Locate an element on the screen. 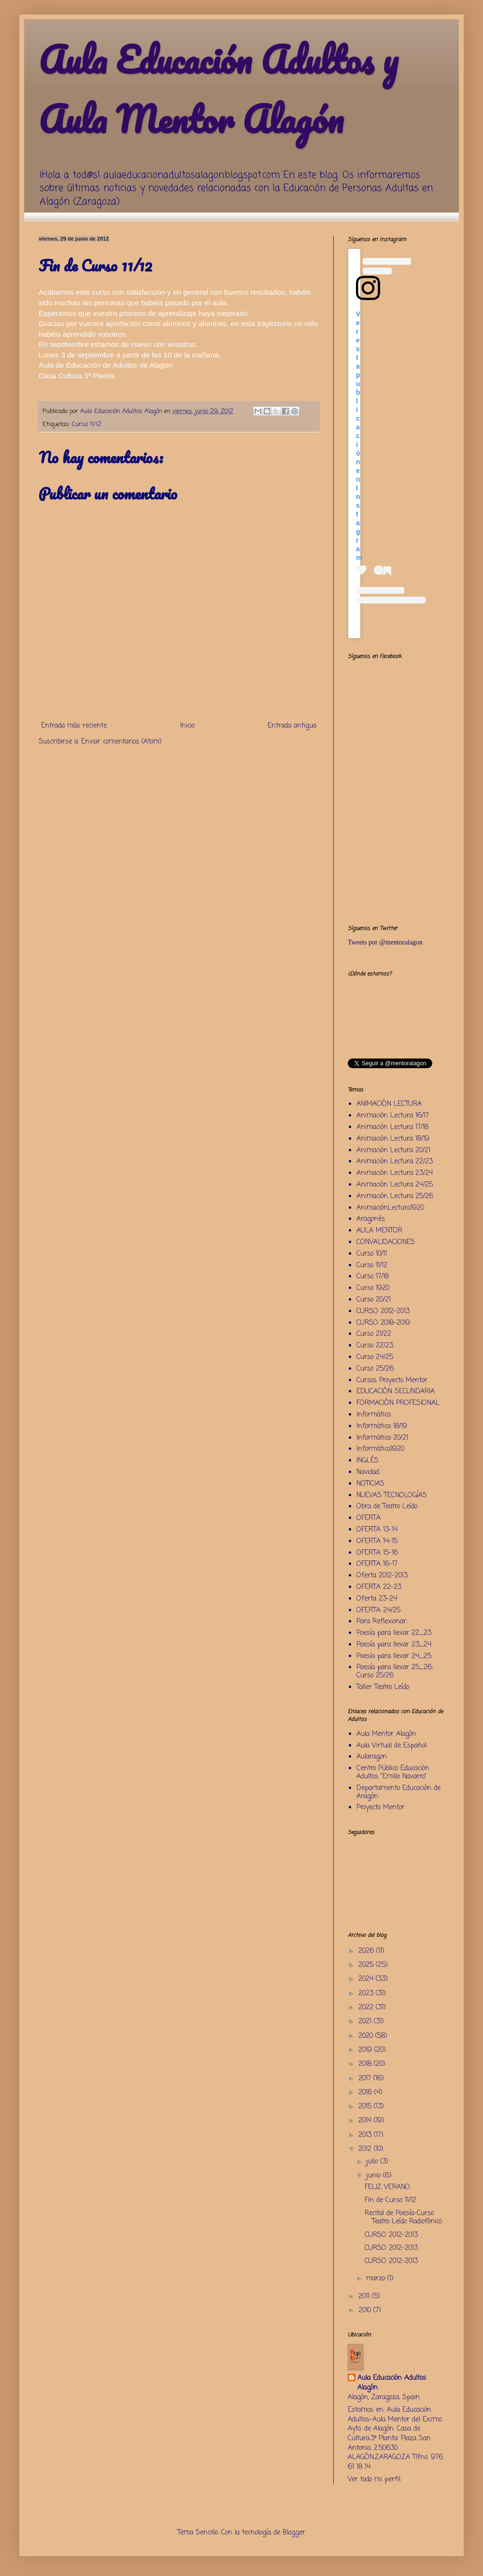 The image size is (483, 2576). Blogger is located at coordinates (294, 2533).